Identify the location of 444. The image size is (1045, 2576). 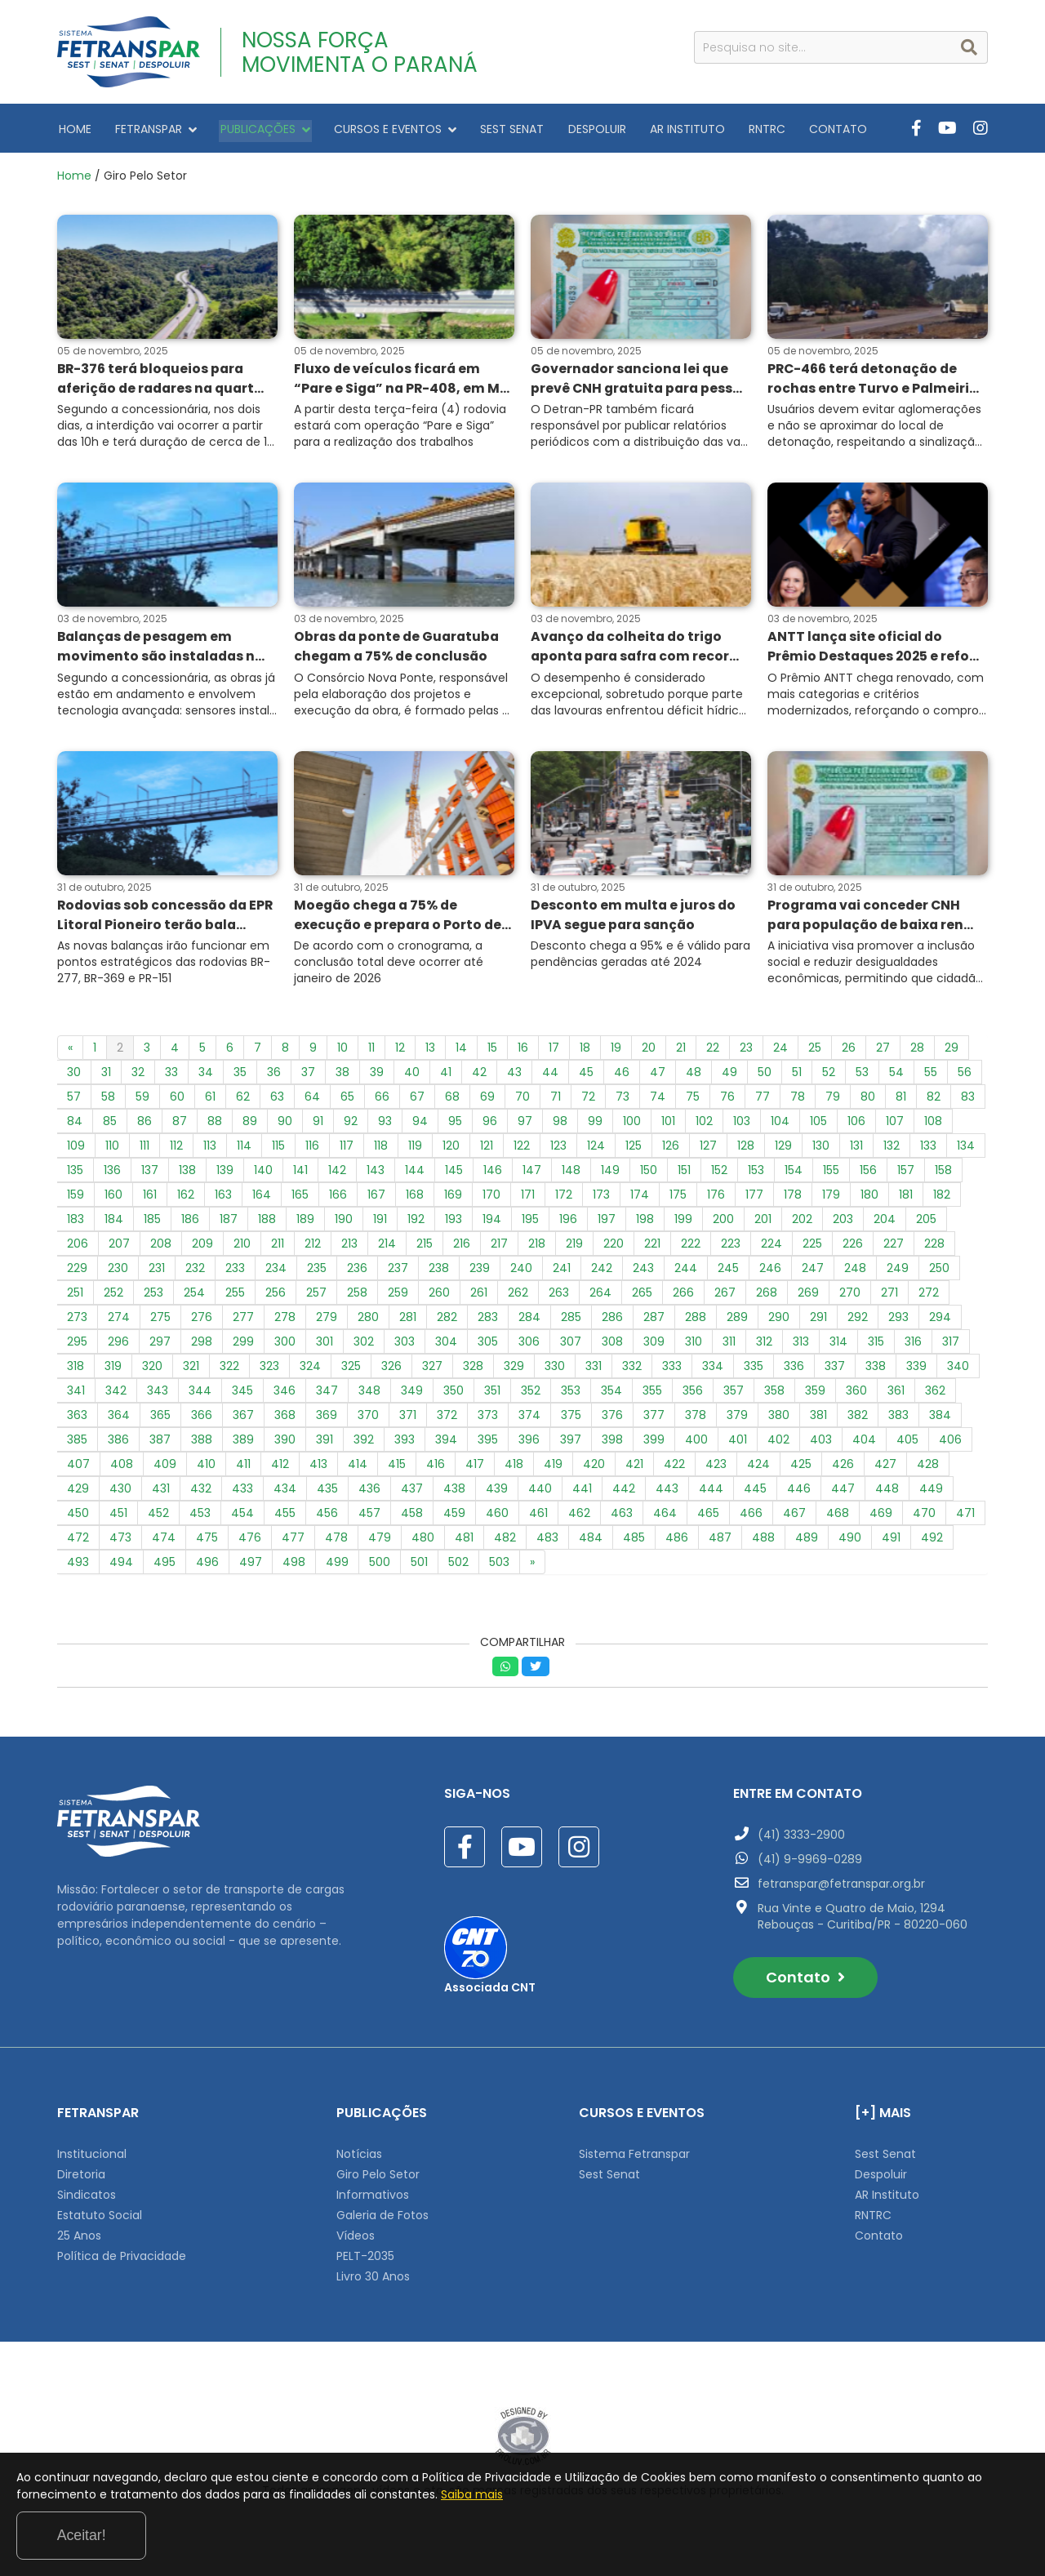
(711, 1492).